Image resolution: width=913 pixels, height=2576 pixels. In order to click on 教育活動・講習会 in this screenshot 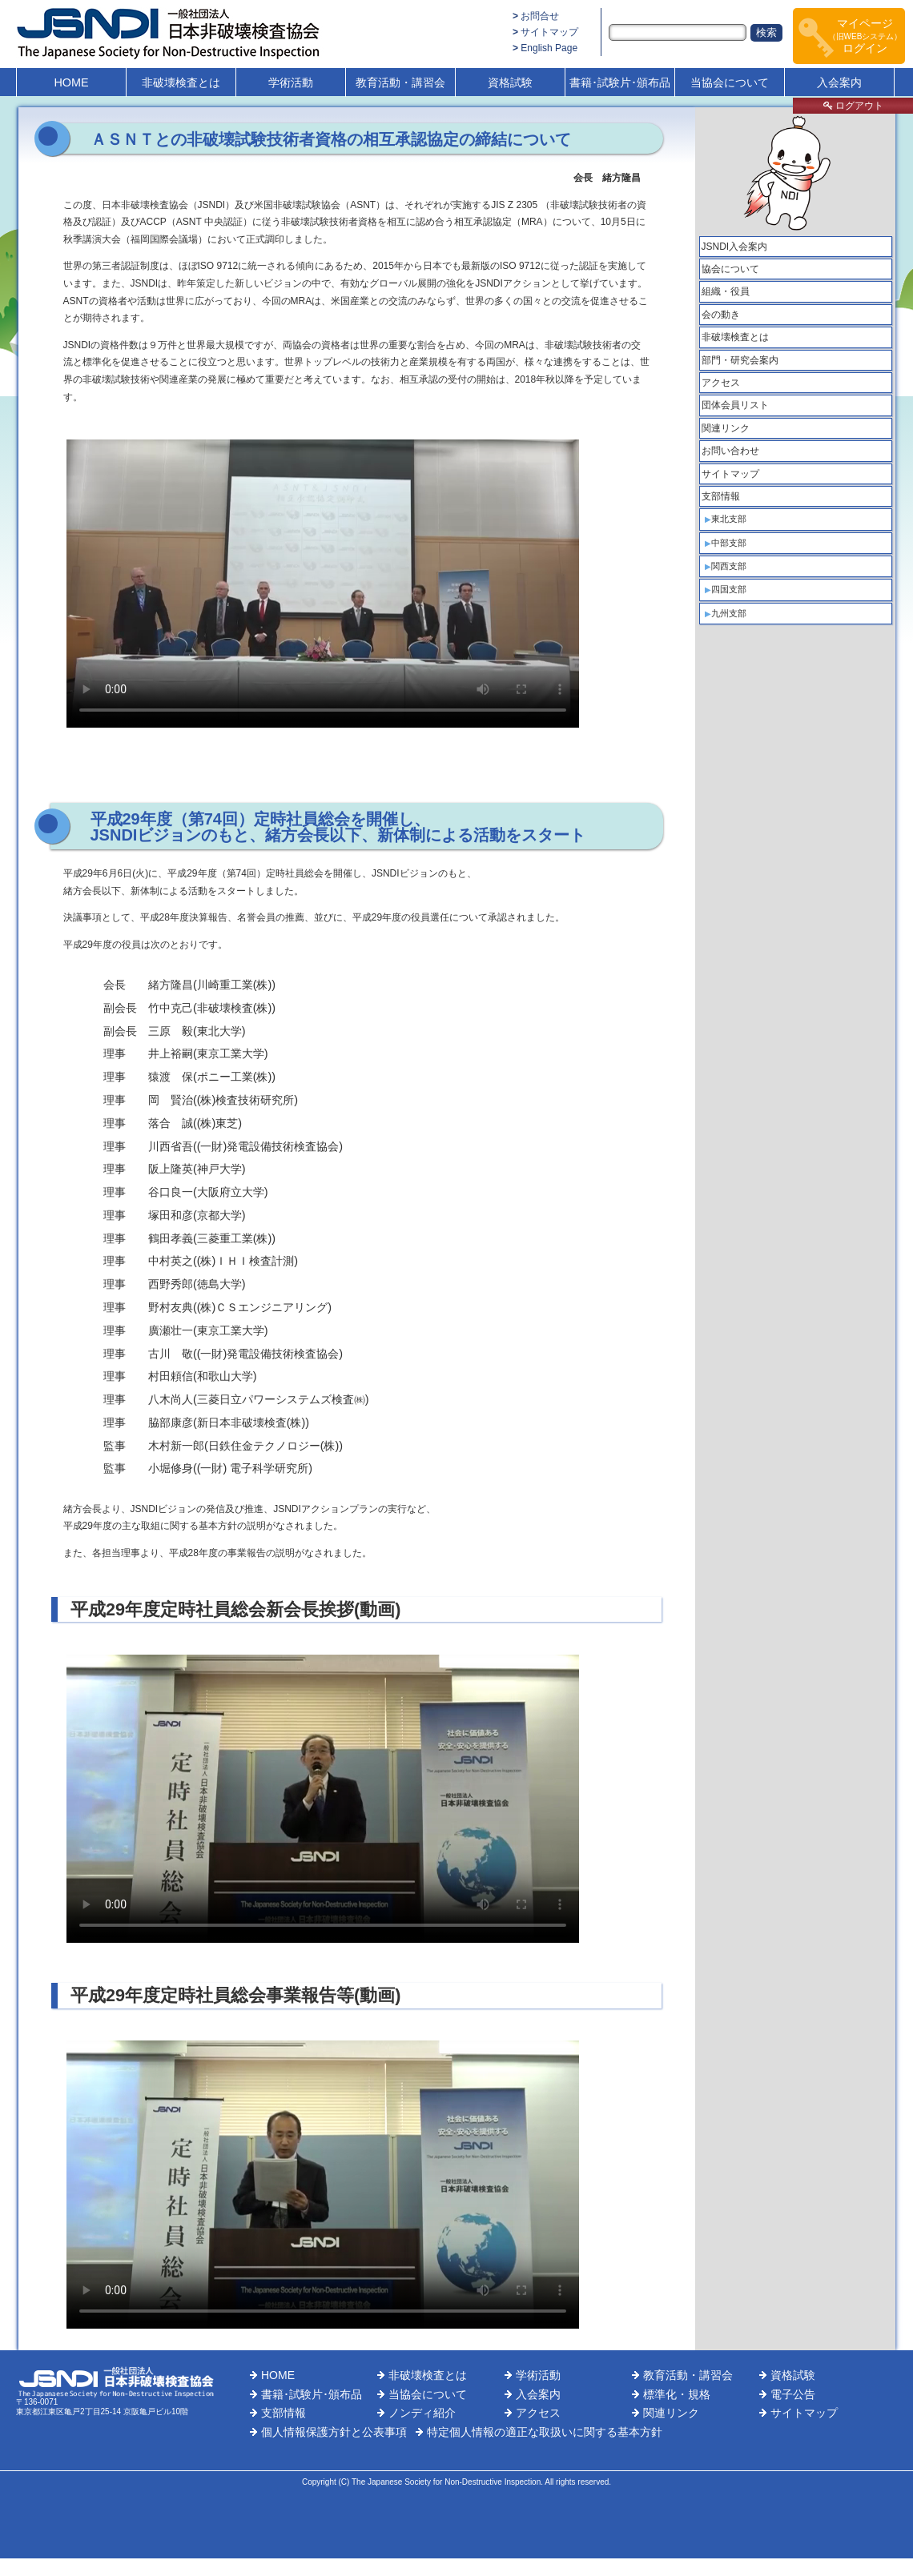, I will do `click(400, 82)`.